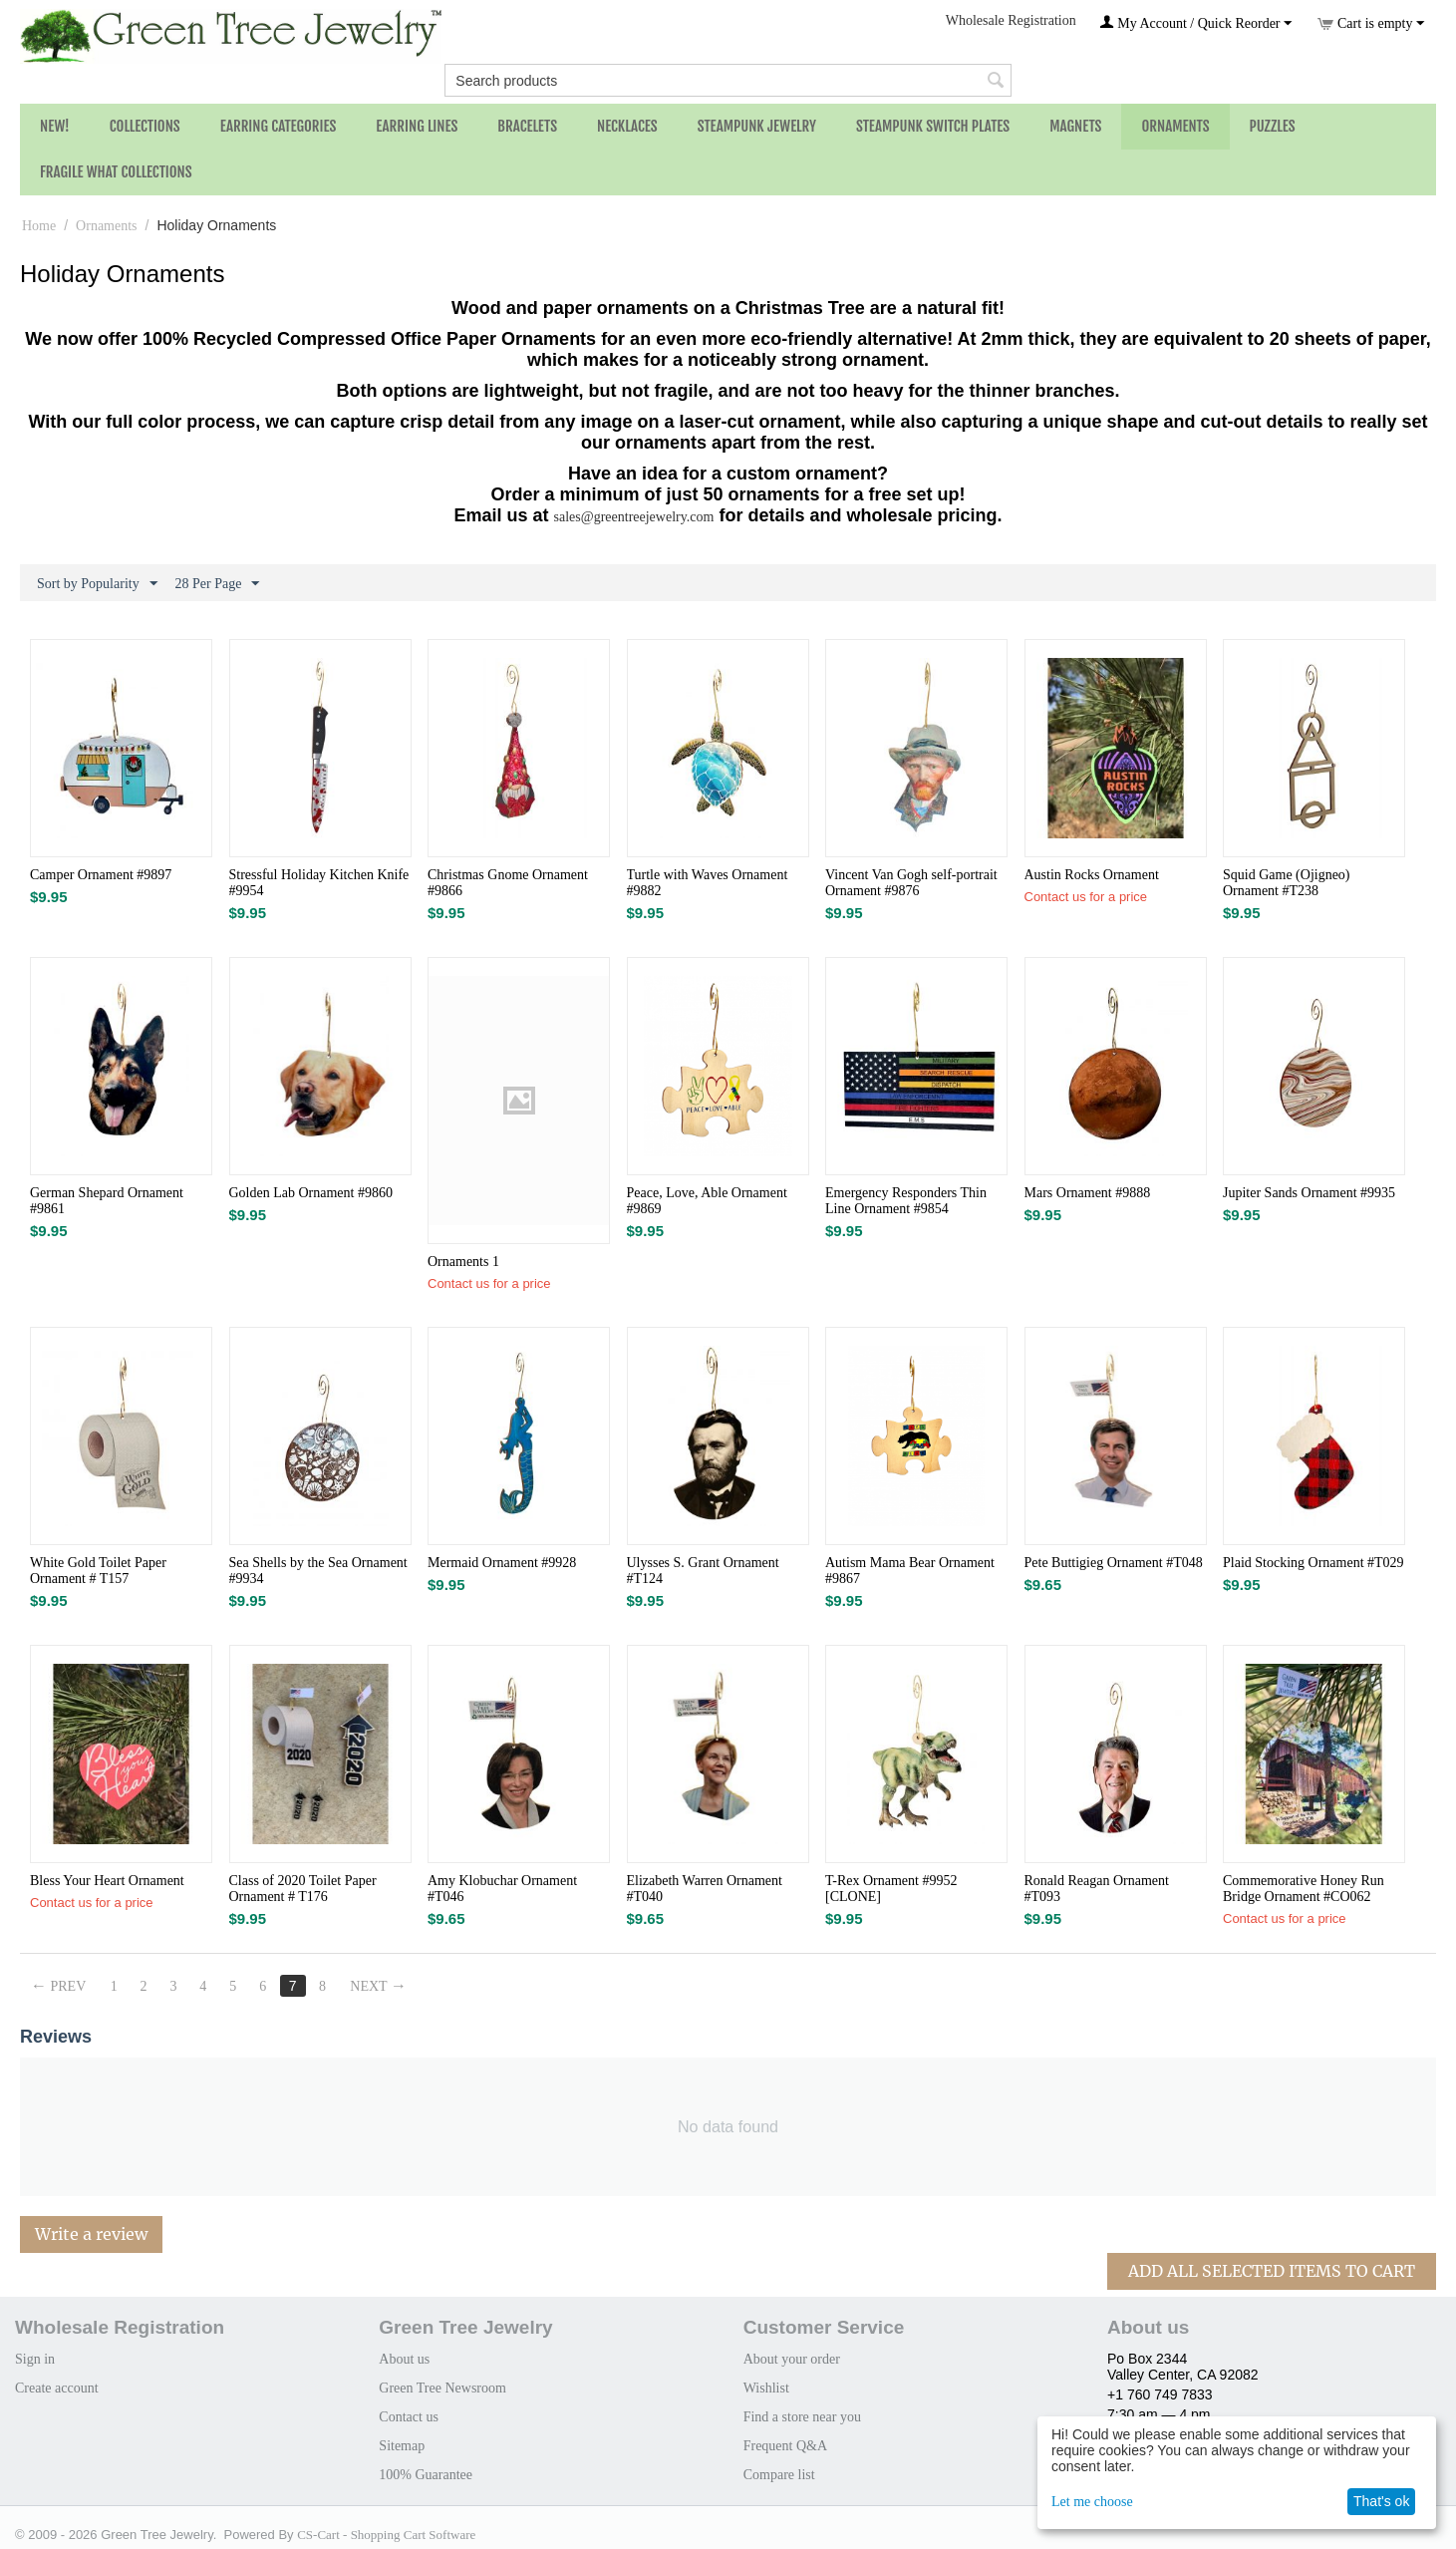 Image resolution: width=1456 pixels, height=2549 pixels. What do you see at coordinates (386, 2534) in the screenshot?
I see `CS-Cart - Shopping Cart Software` at bounding box center [386, 2534].